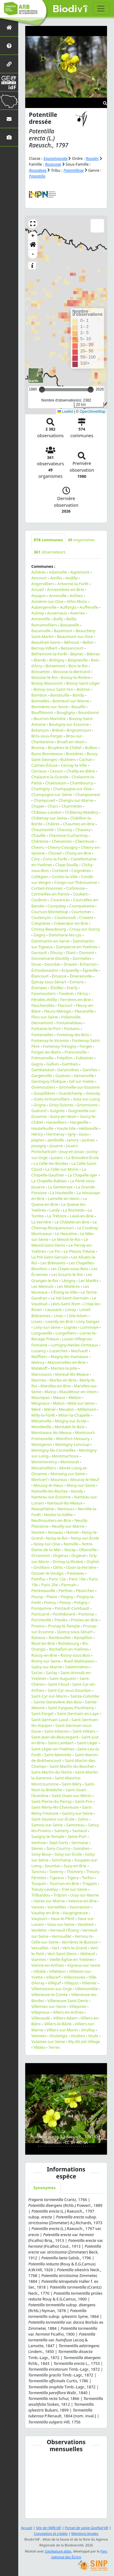 Image resolution: width=114 pixels, height=2576 pixels. Describe the element at coordinates (72, 583) in the screenshot. I see `Arbonne-la-Forêt` at that location.